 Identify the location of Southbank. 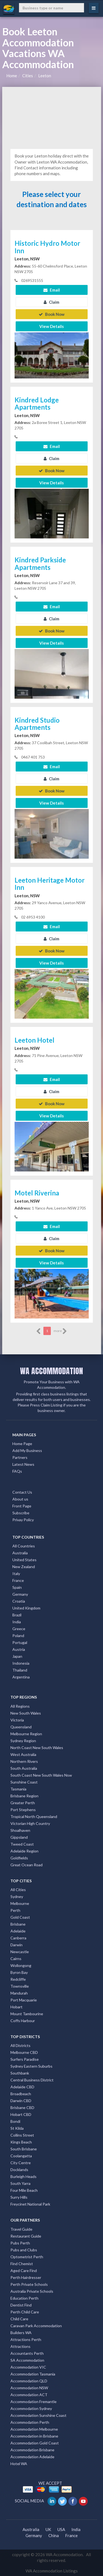
(19, 2073).